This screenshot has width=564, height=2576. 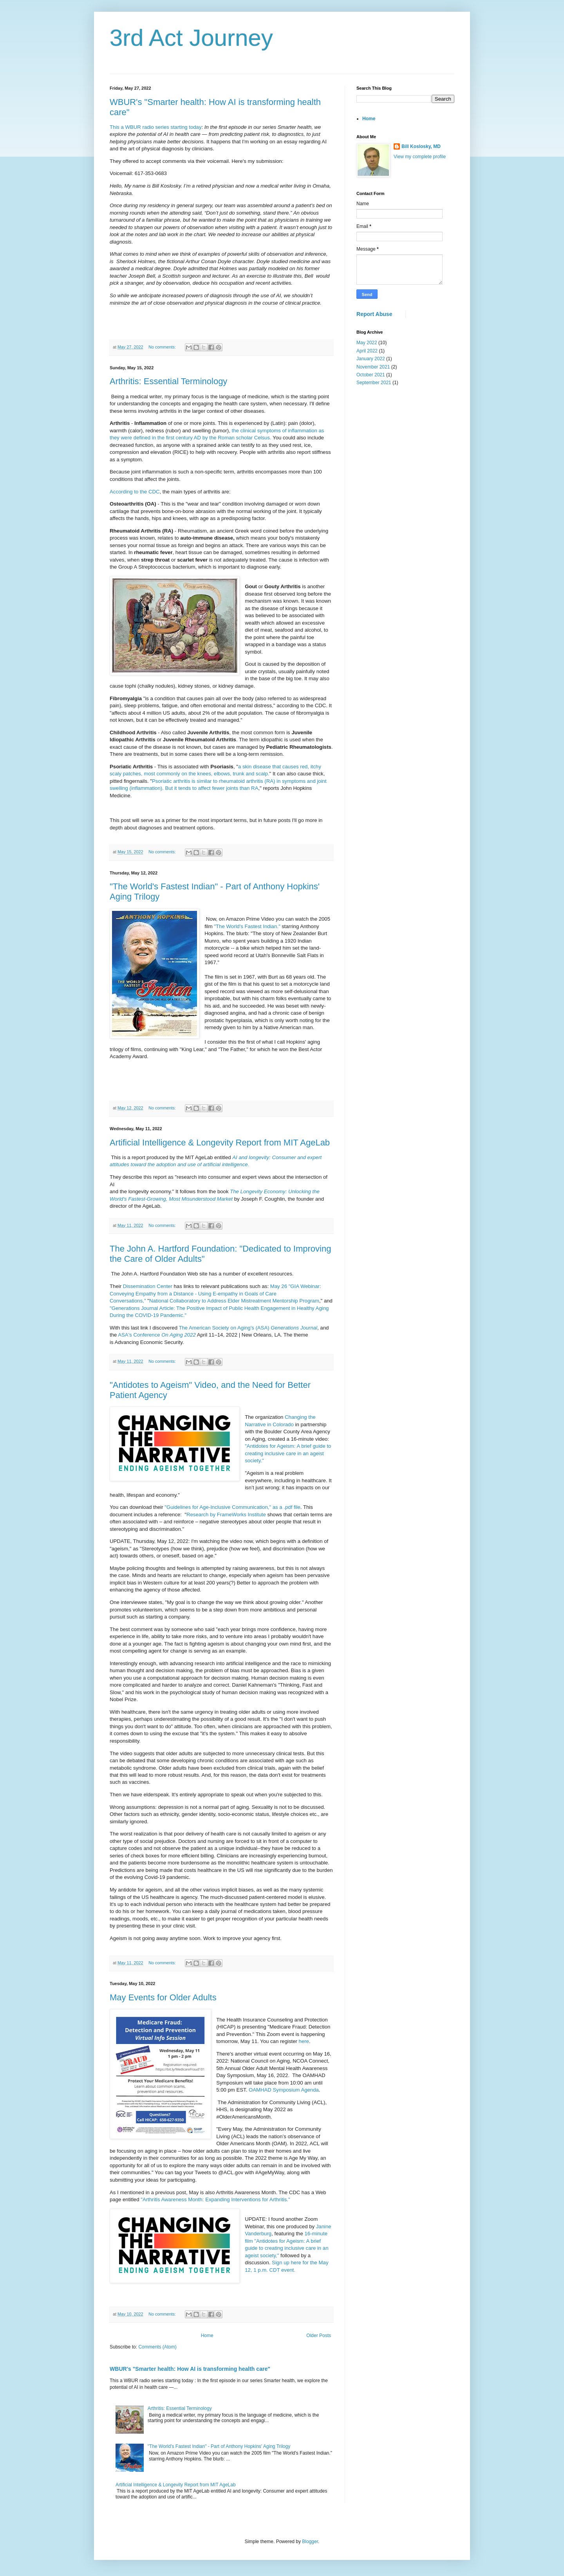 I want to click on Arthritis: Essential Terminology, so click(x=168, y=381).